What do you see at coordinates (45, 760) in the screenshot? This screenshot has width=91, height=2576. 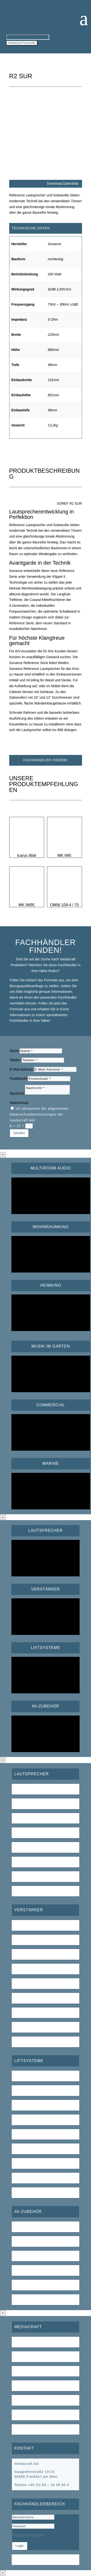 I see `FACHHÄNDLER FINDEN!` at bounding box center [45, 760].